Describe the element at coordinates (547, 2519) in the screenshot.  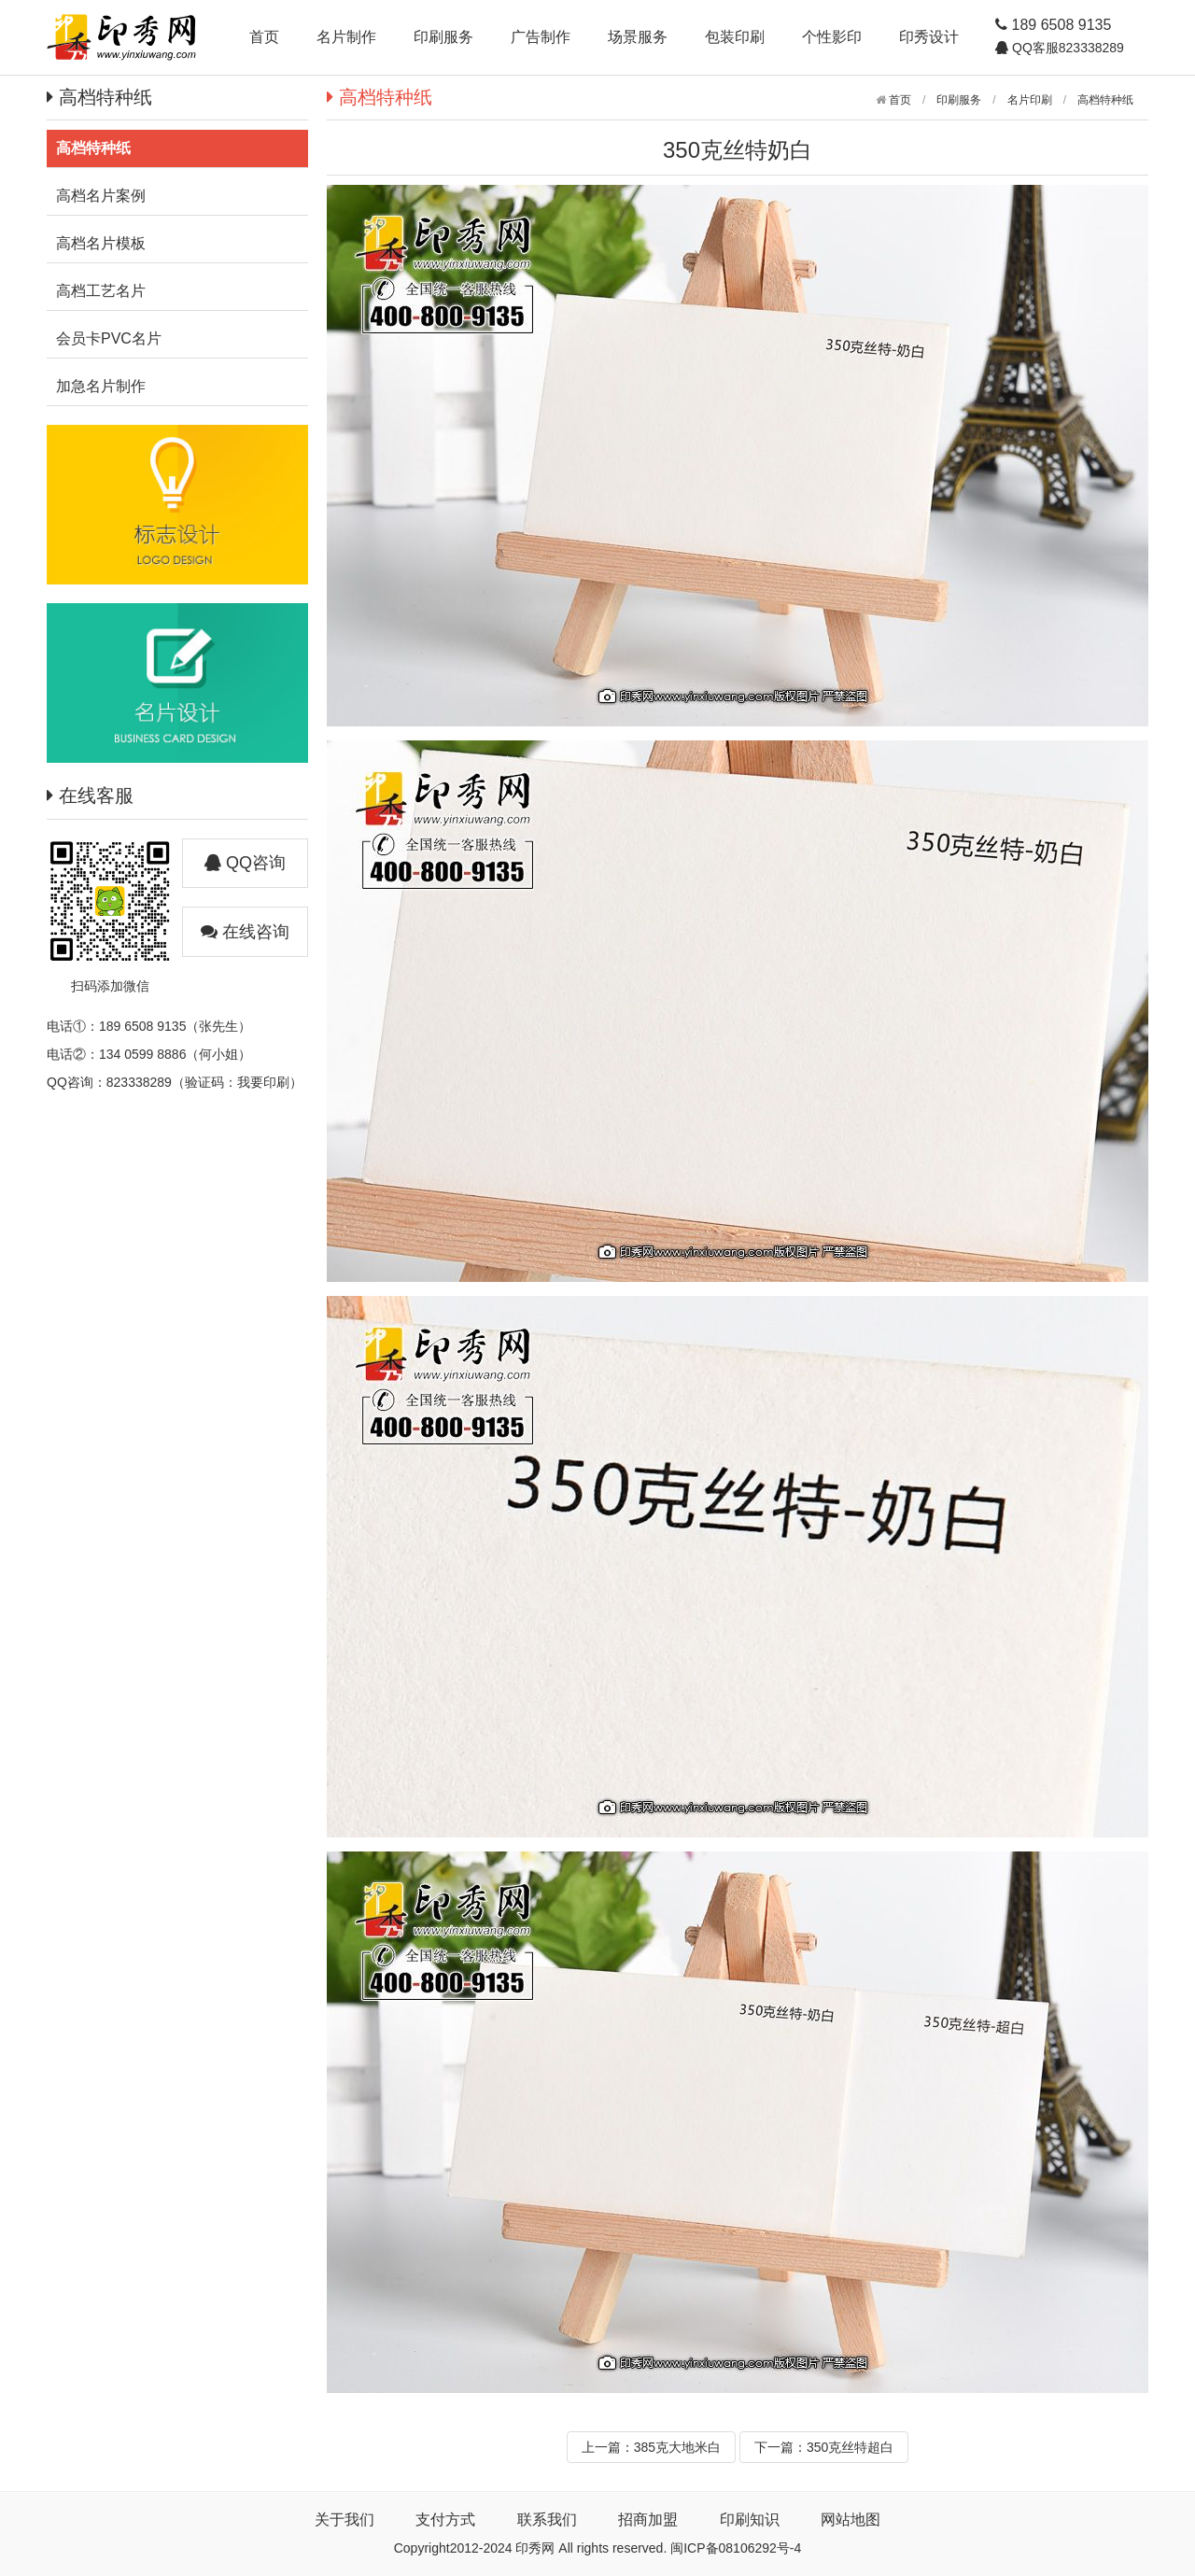
I see `联系我们` at that location.